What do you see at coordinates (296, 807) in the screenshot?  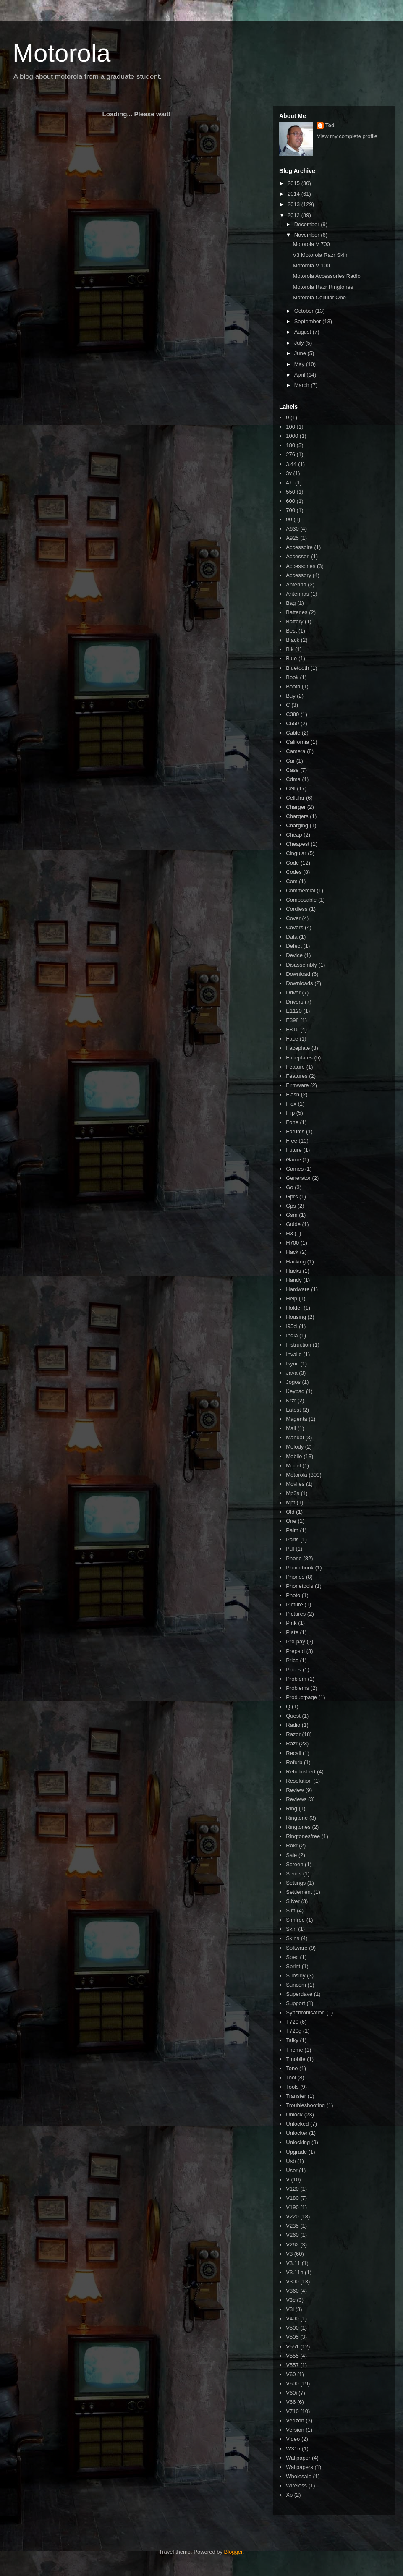 I see `Charger` at bounding box center [296, 807].